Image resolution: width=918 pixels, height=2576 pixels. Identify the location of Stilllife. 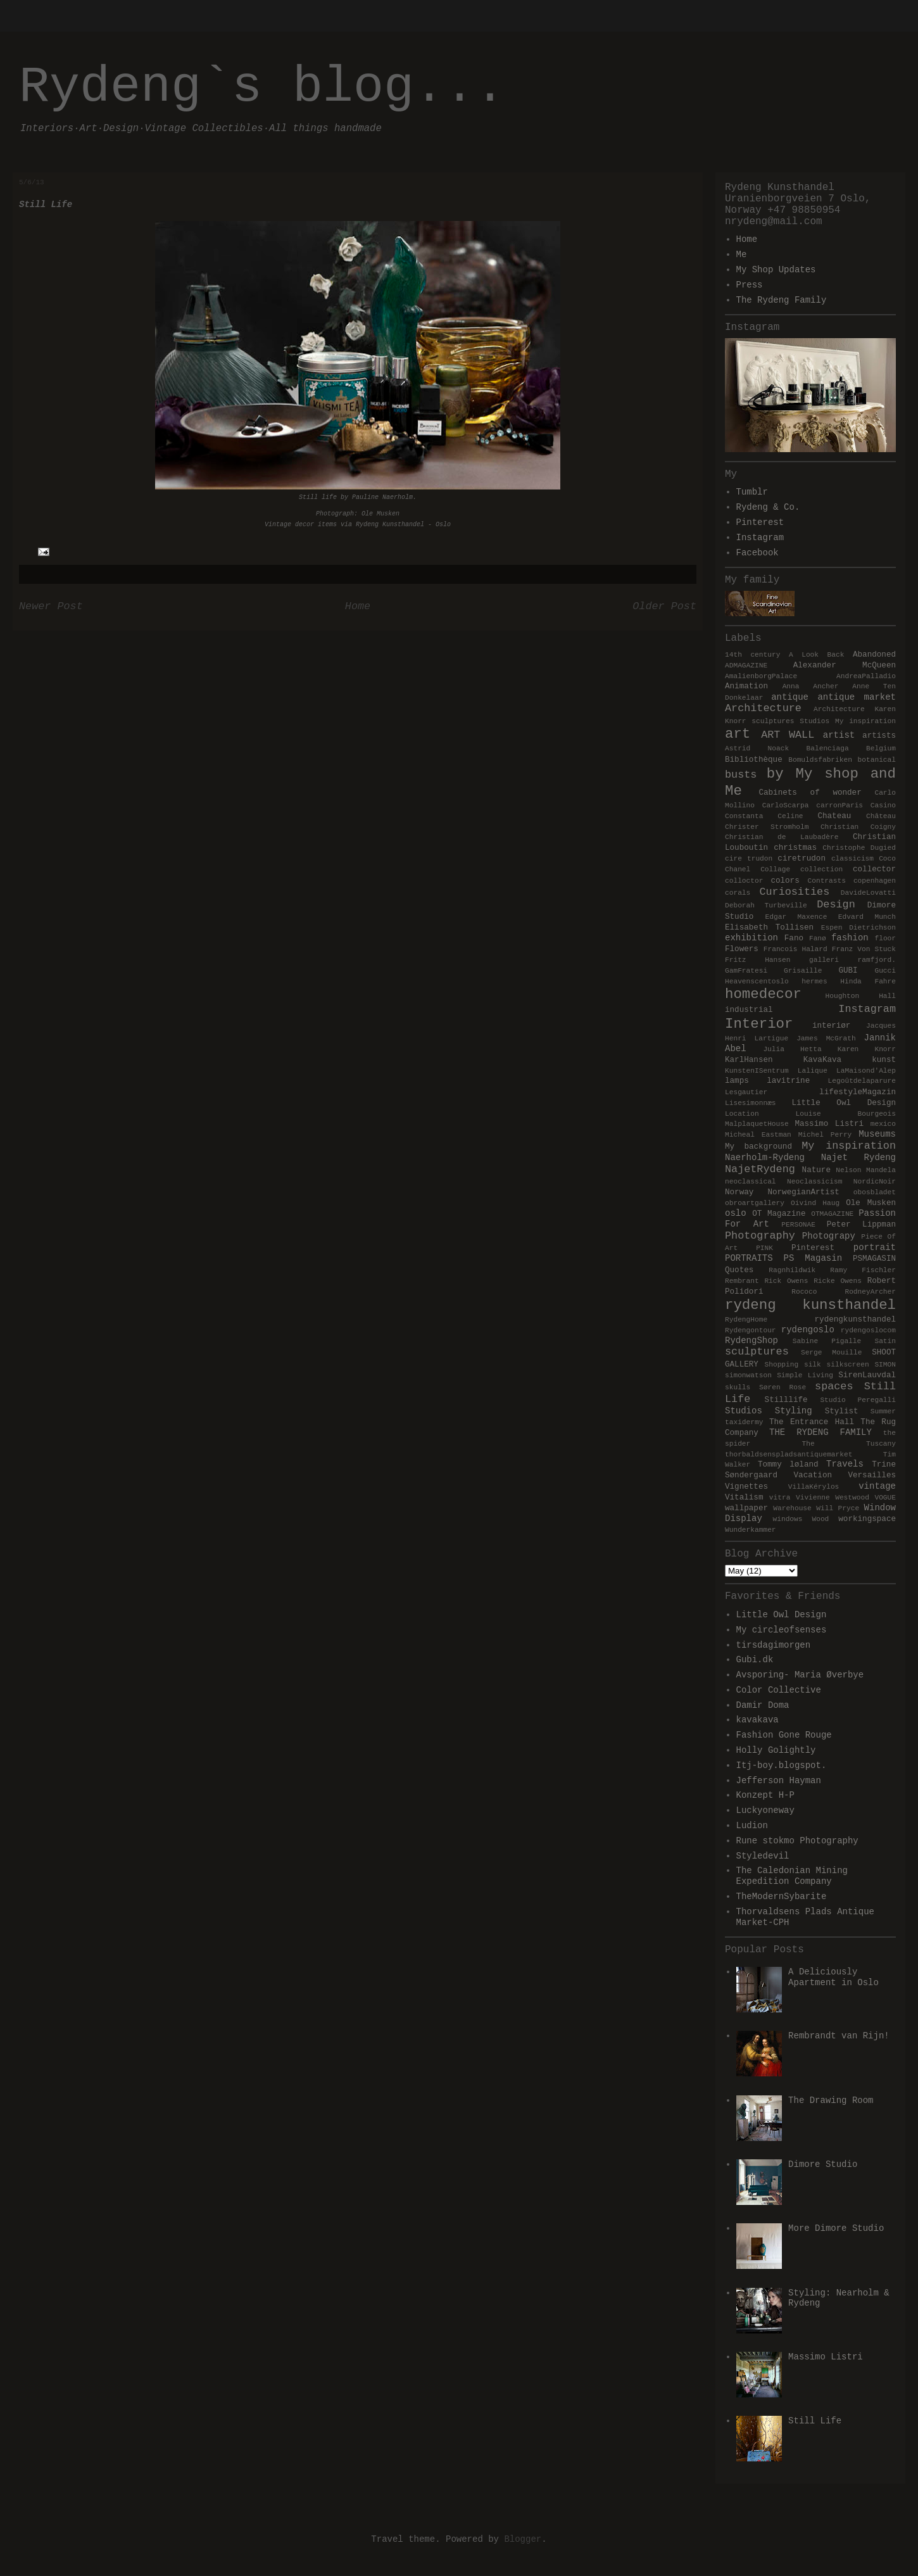
(786, 1400).